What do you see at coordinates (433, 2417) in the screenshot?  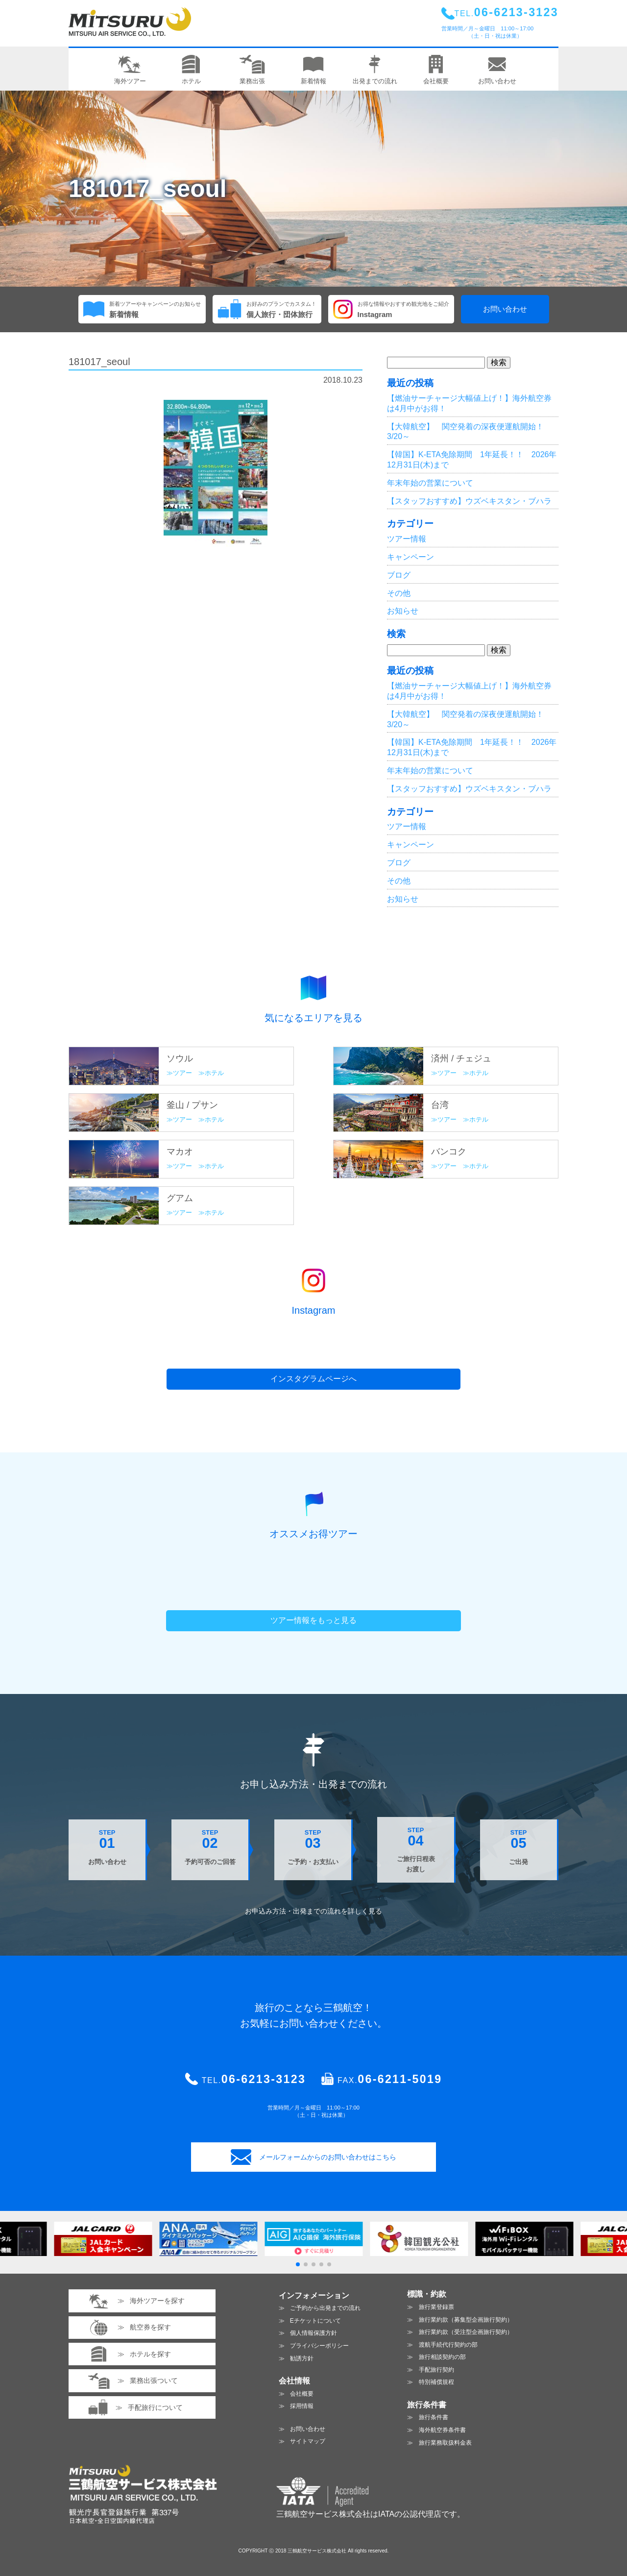 I see `旅行条件書` at bounding box center [433, 2417].